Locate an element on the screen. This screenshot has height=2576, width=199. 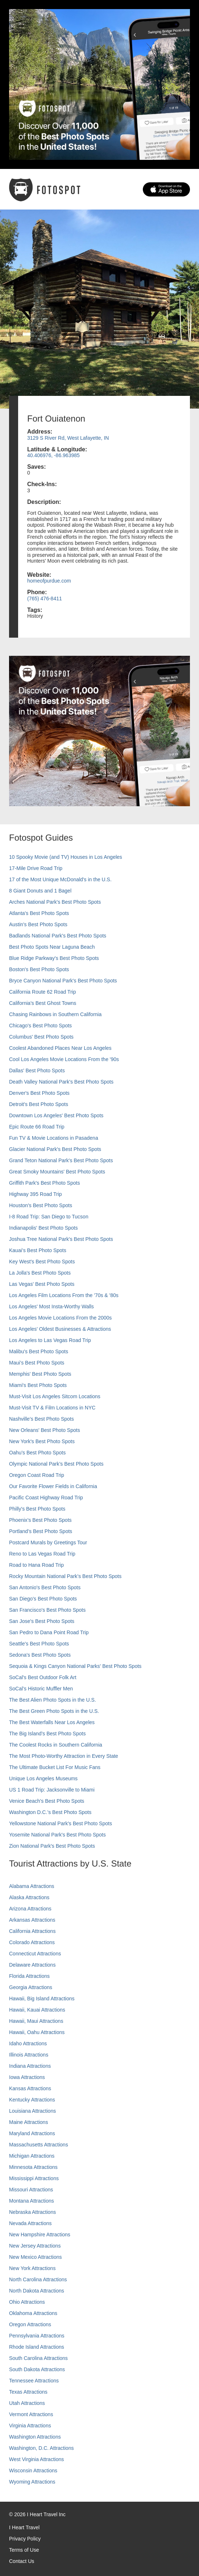
Idaho Attractions is located at coordinates (28, 2043).